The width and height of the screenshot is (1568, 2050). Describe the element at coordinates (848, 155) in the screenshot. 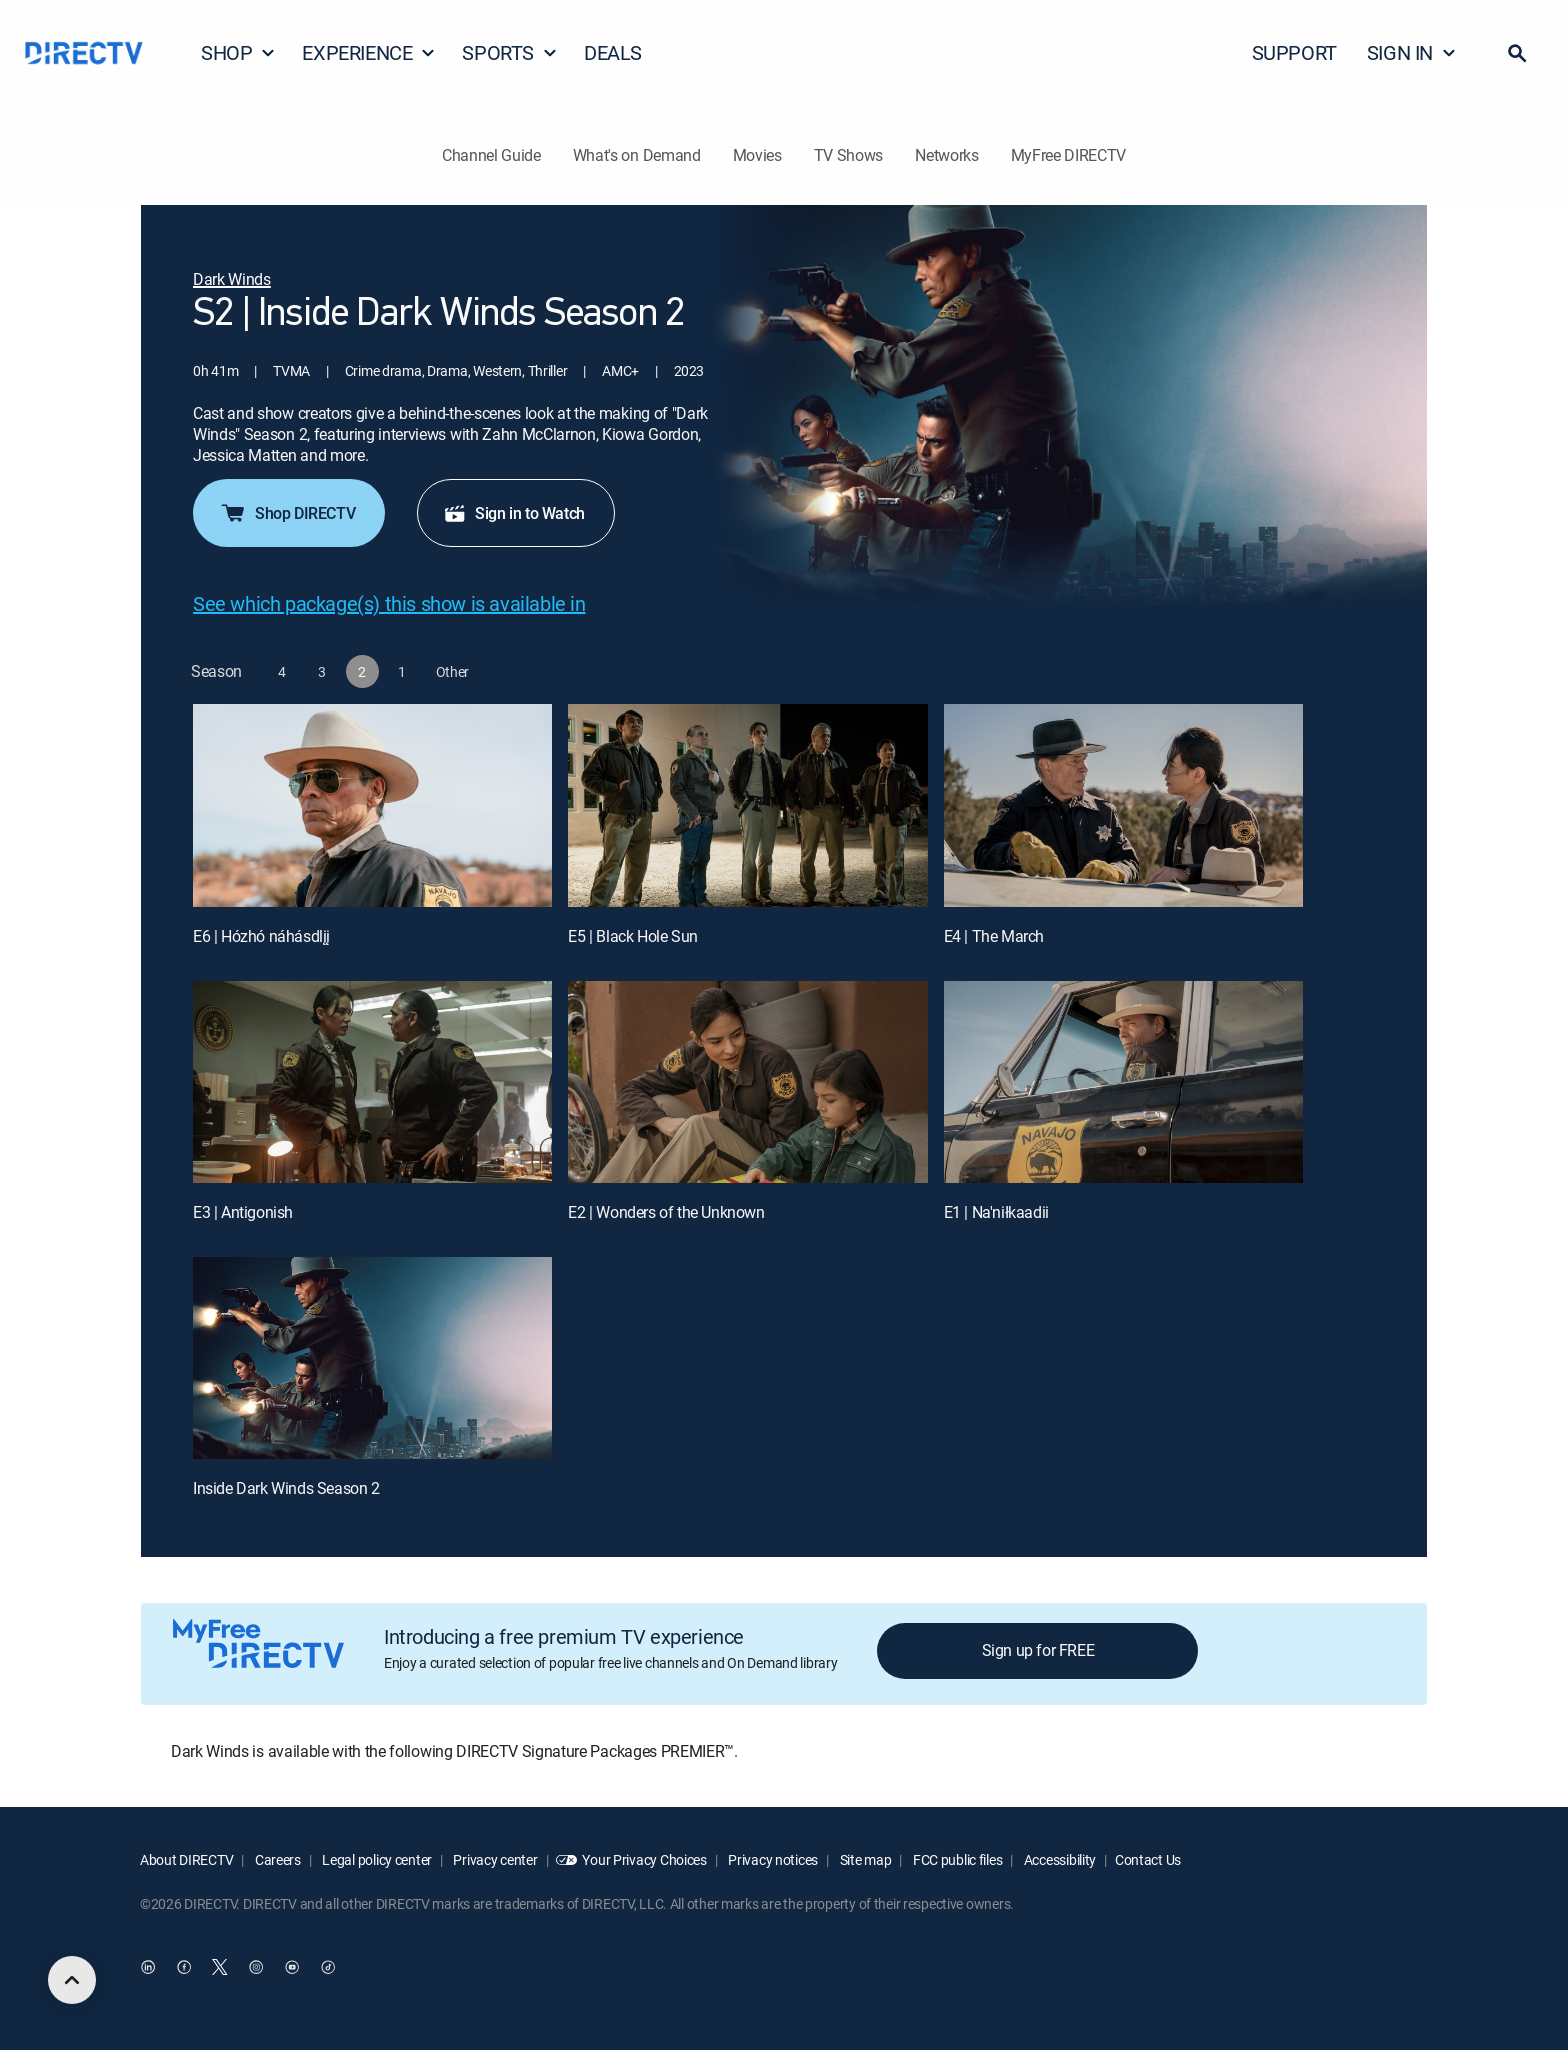

I see `TV Shows` at that location.